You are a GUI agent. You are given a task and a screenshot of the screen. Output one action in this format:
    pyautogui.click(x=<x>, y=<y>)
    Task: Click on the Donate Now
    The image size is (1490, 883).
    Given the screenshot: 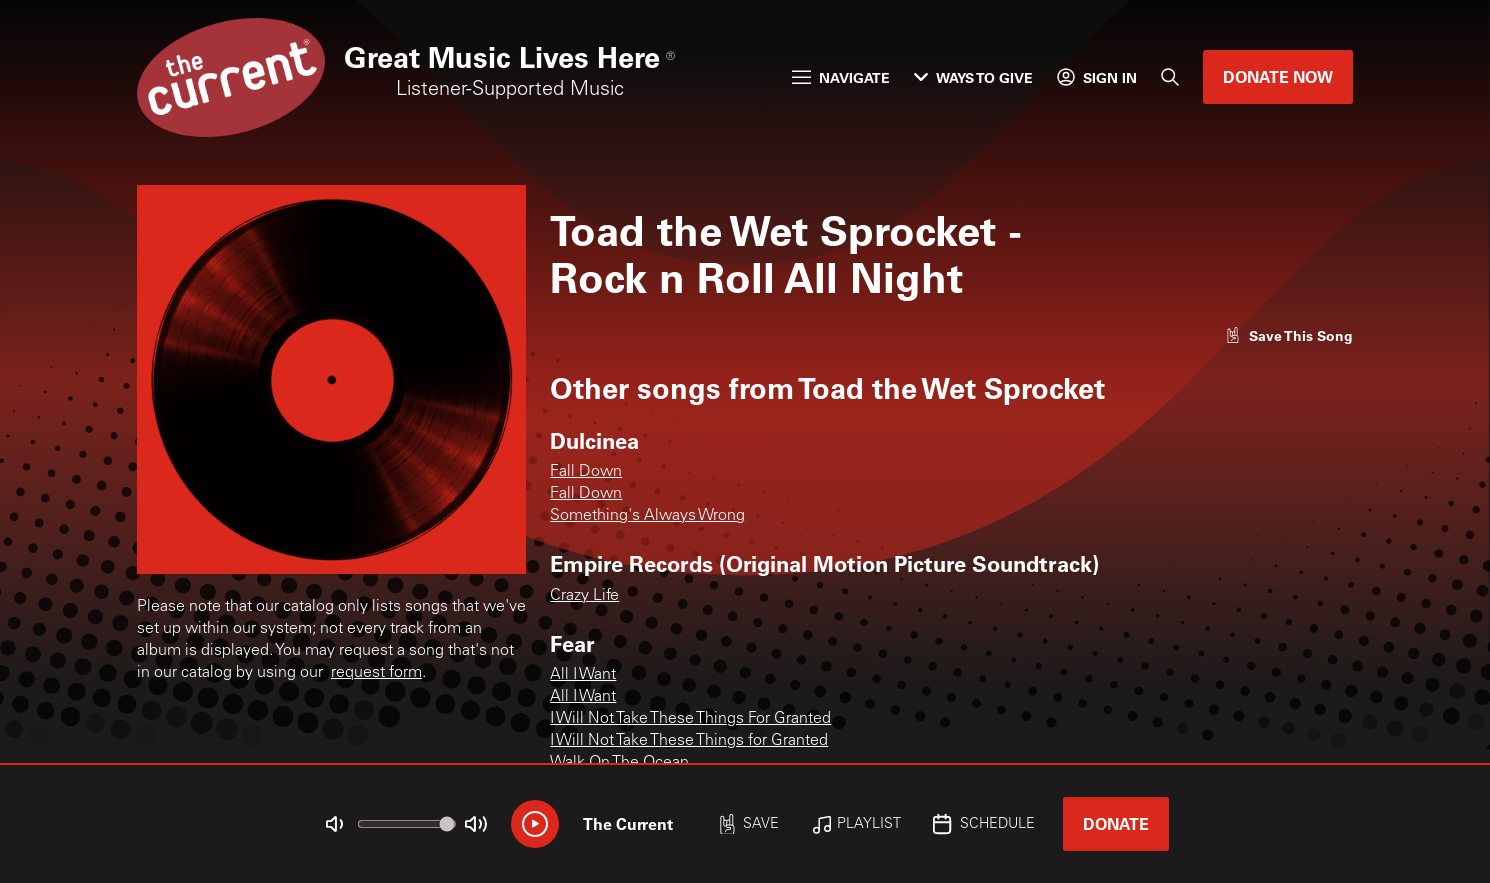 What is the action you would take?
    pyautogui.click(x=1278, y=76)
    